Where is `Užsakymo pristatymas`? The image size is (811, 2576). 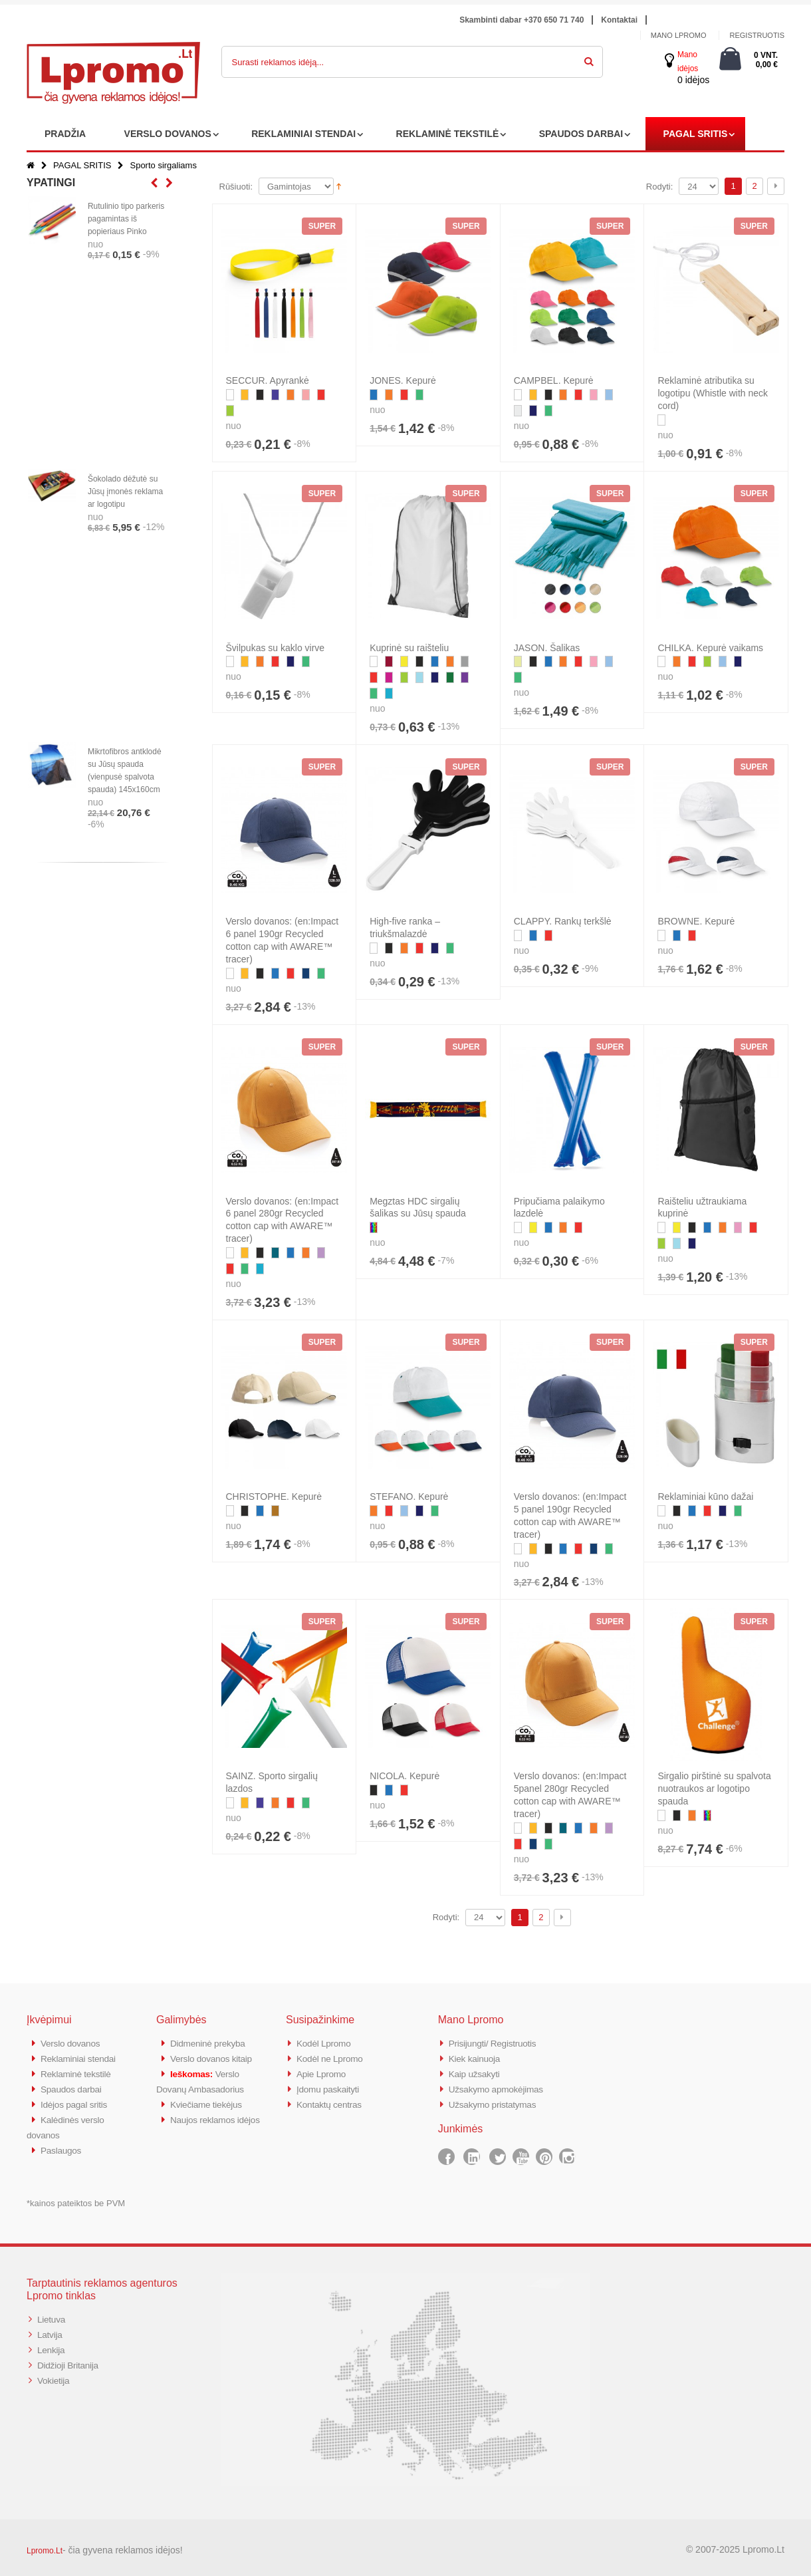
Užsakymo pristatymas is located at coordinates (497, 2101).